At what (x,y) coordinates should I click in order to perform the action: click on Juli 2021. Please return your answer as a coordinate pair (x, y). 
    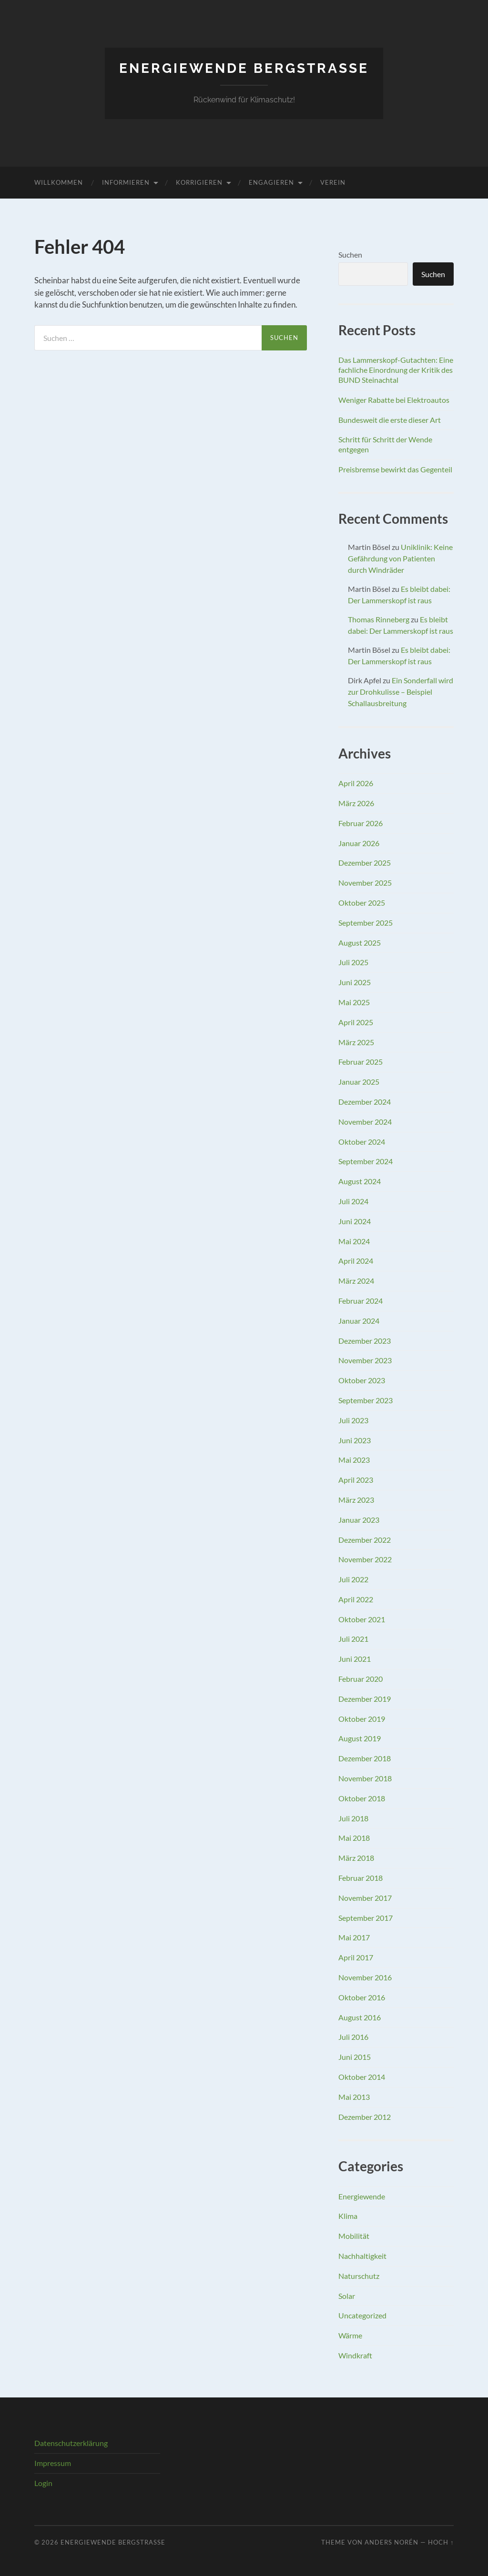
    Looking at the image, I should click on (353, 1638).